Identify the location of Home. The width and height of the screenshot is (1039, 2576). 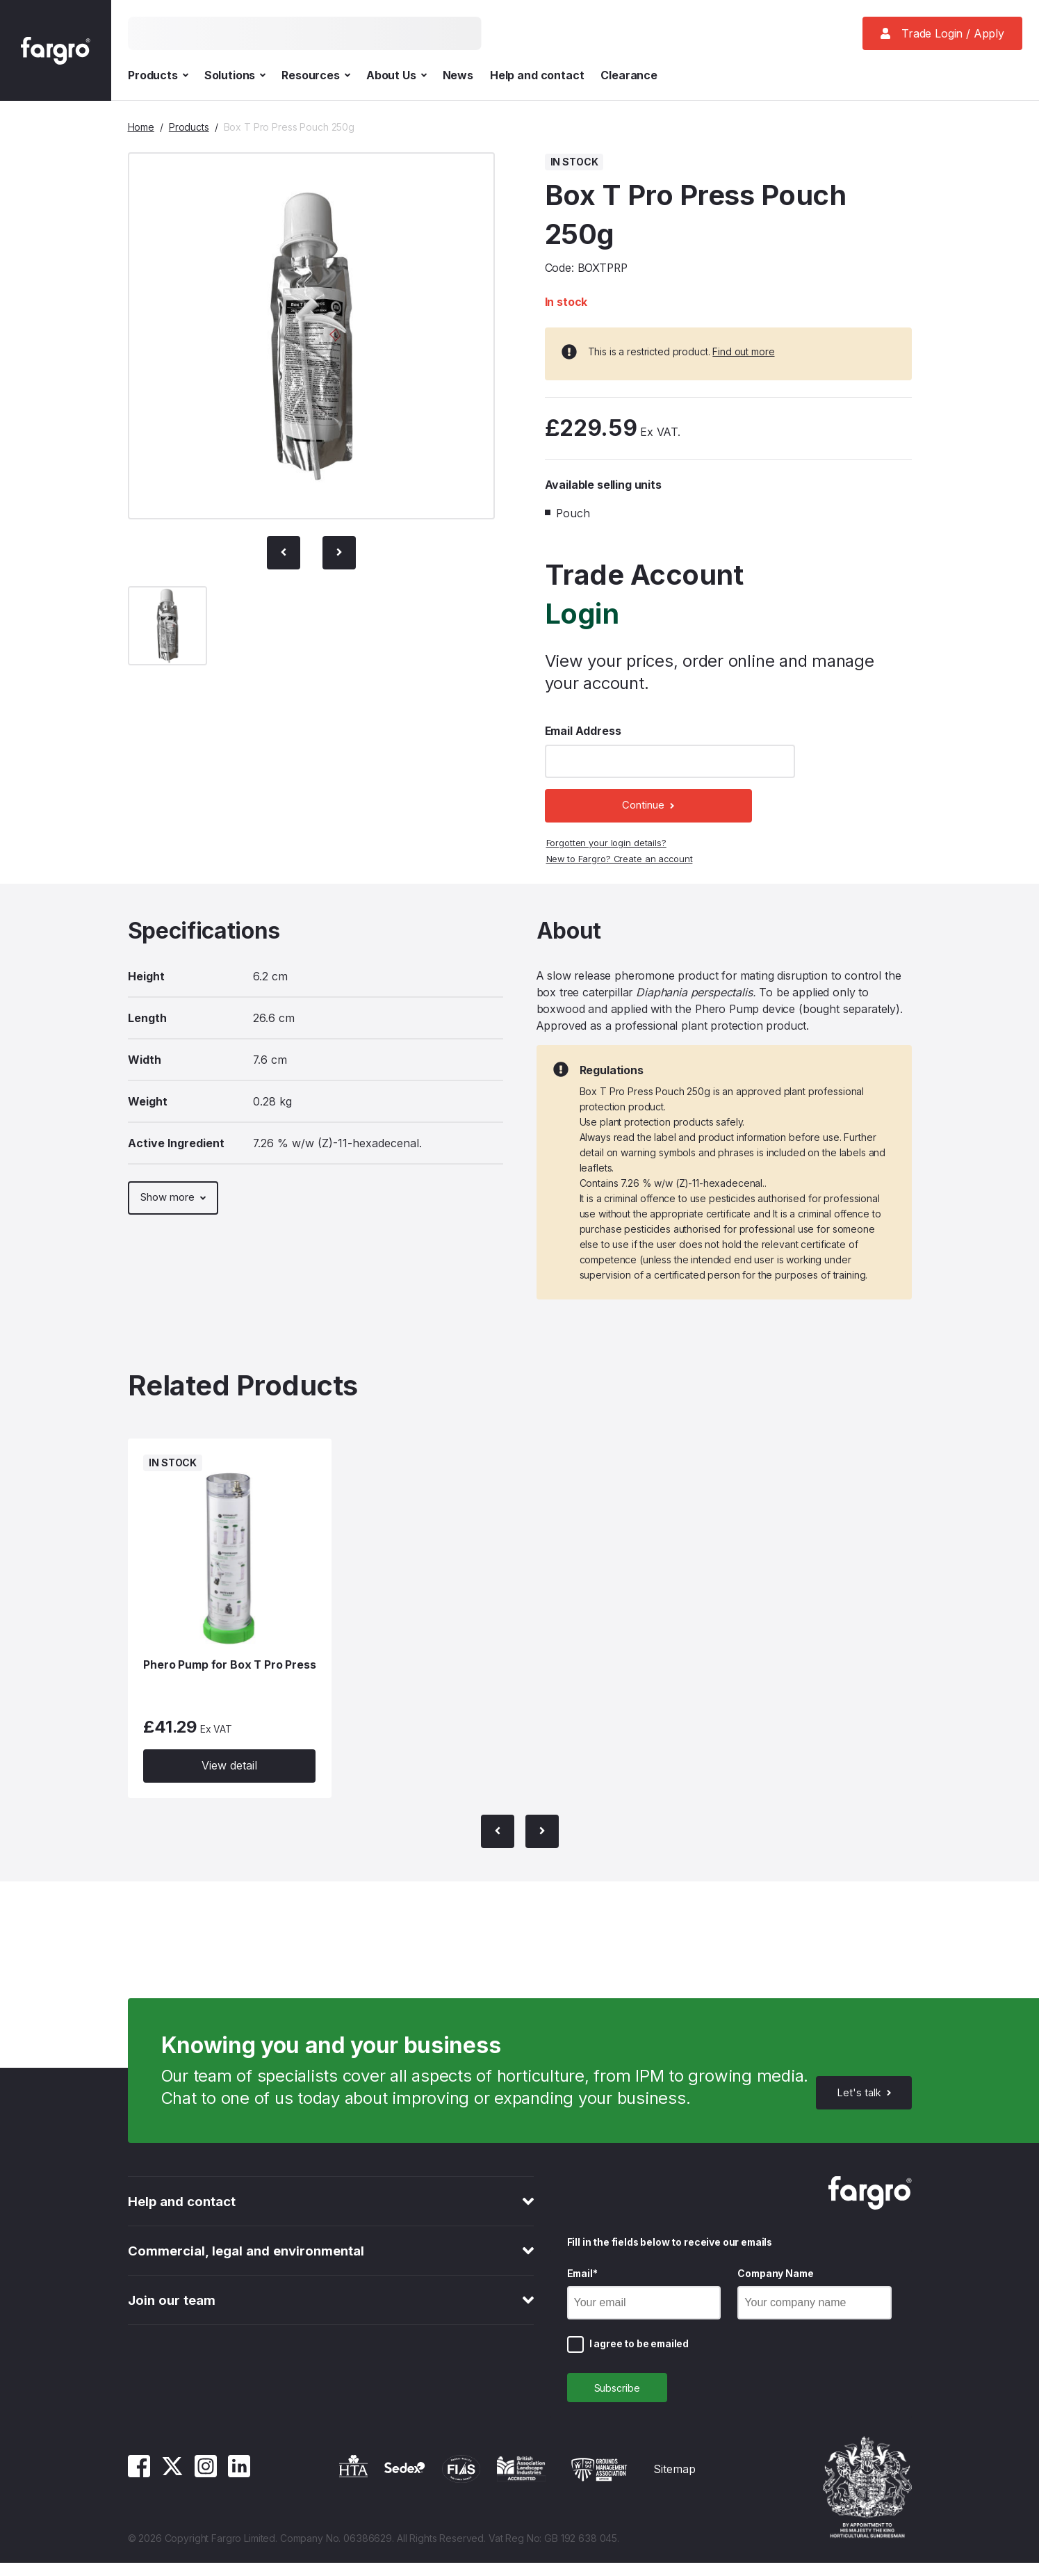
(141, 127).